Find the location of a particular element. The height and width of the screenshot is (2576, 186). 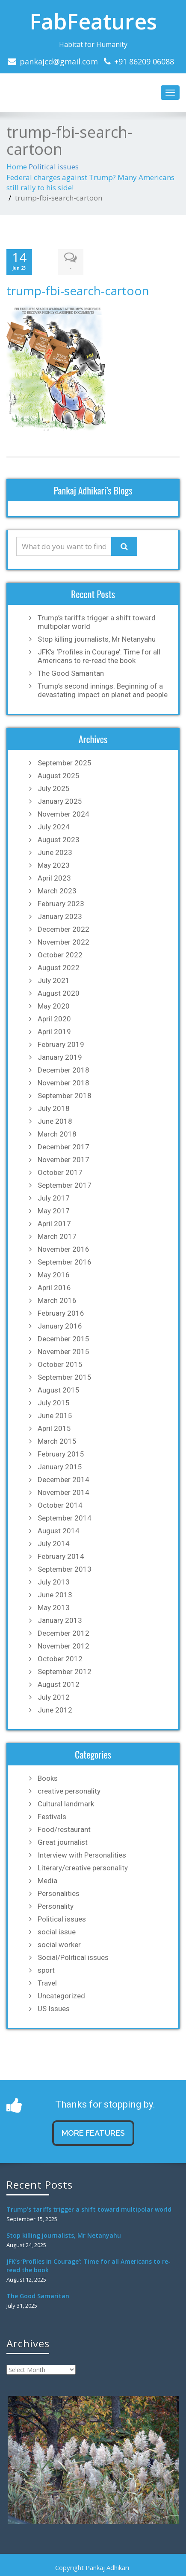

November 2018 is located at coordinates (63, 1083).